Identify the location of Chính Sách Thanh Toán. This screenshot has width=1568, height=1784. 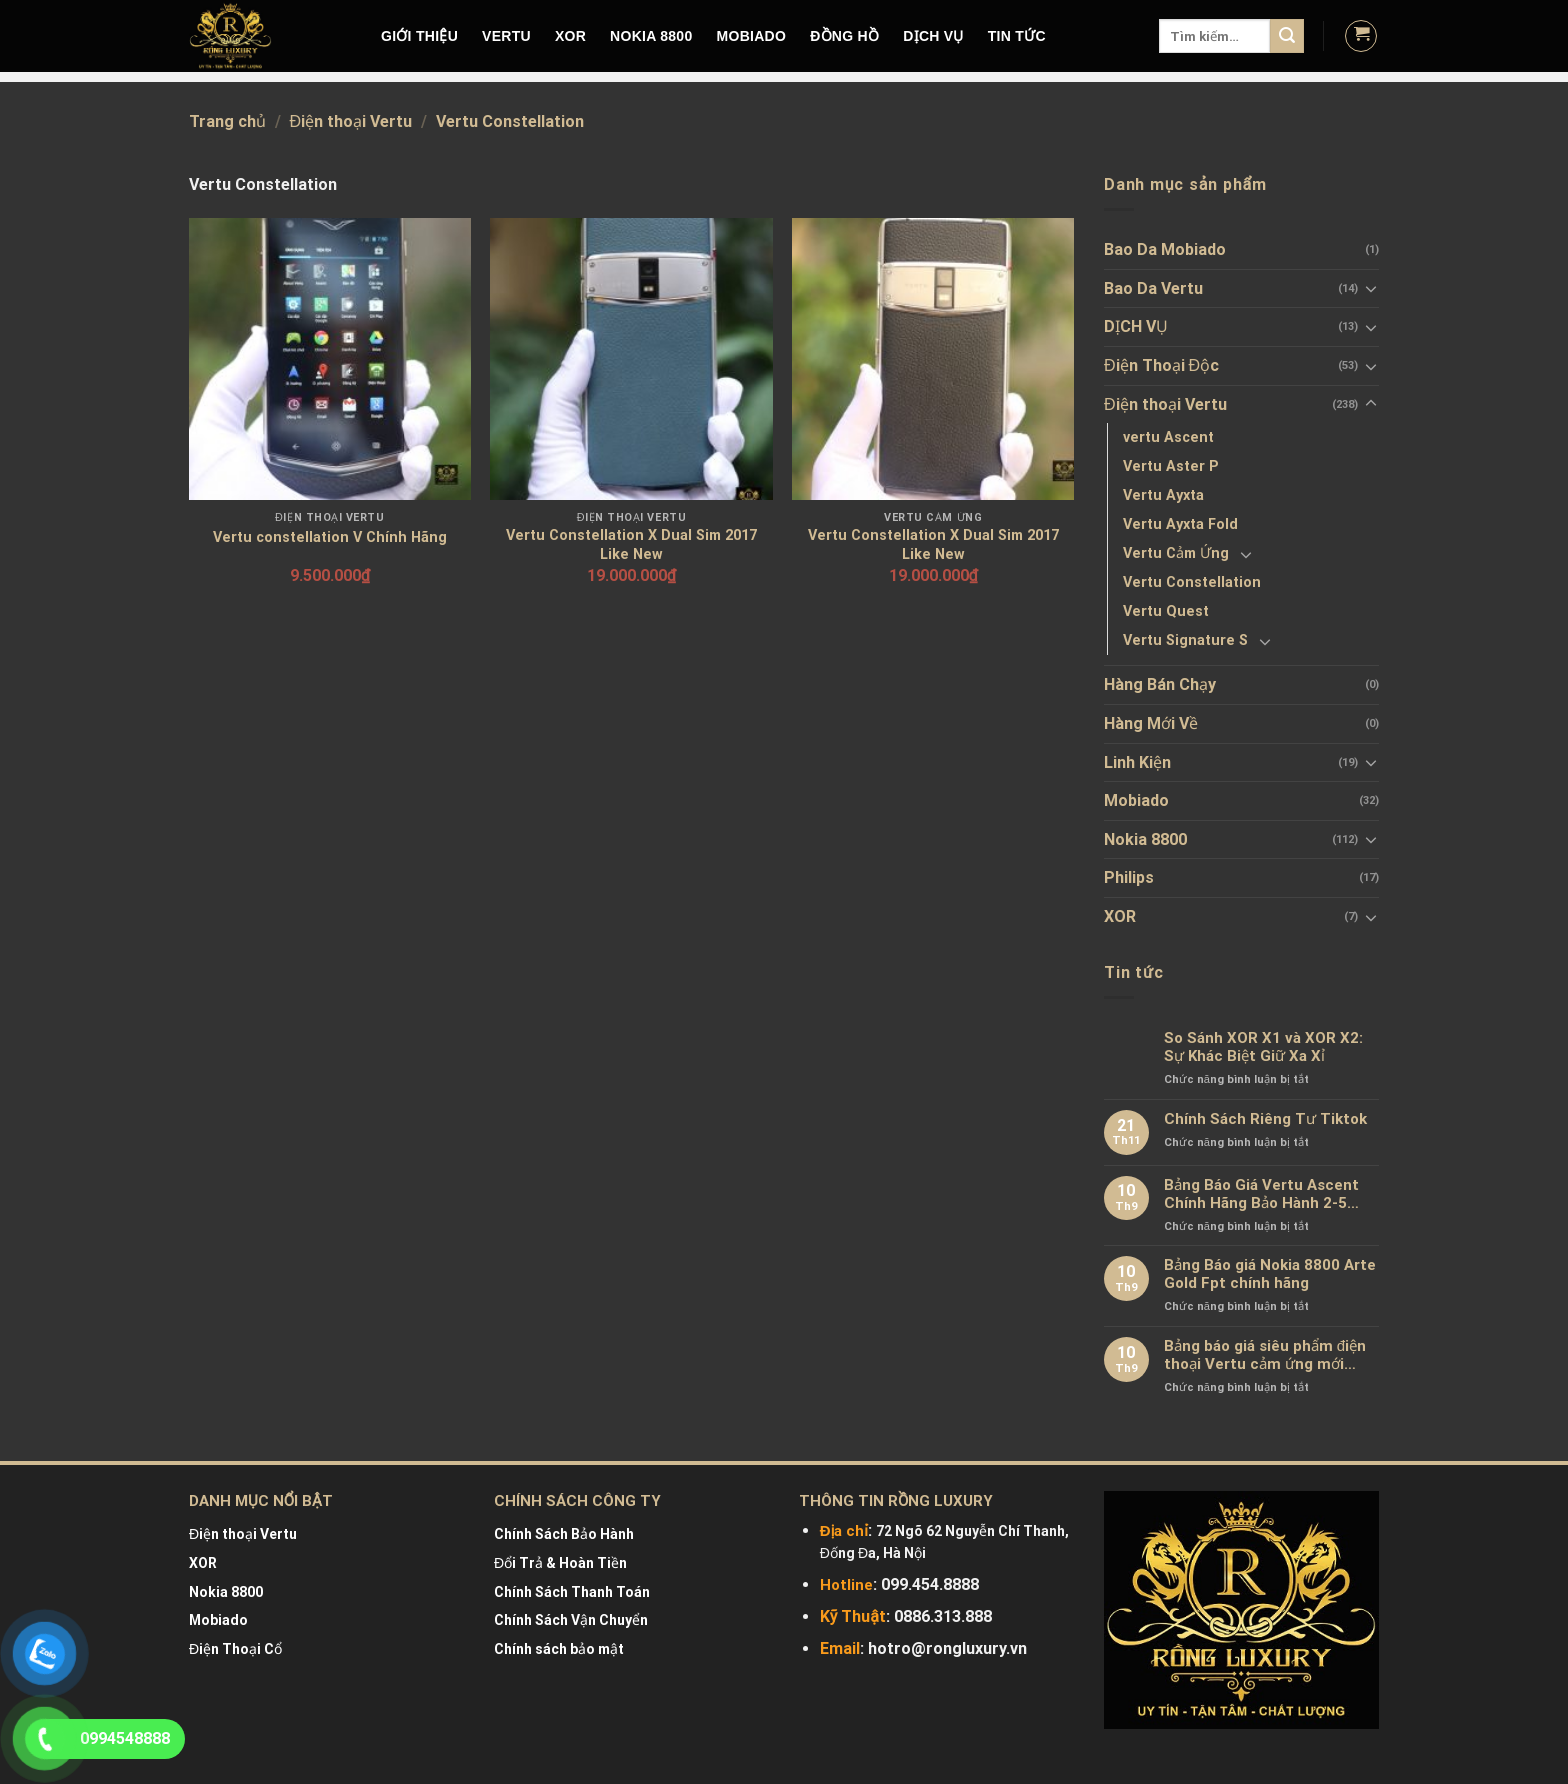
(572, 1592).